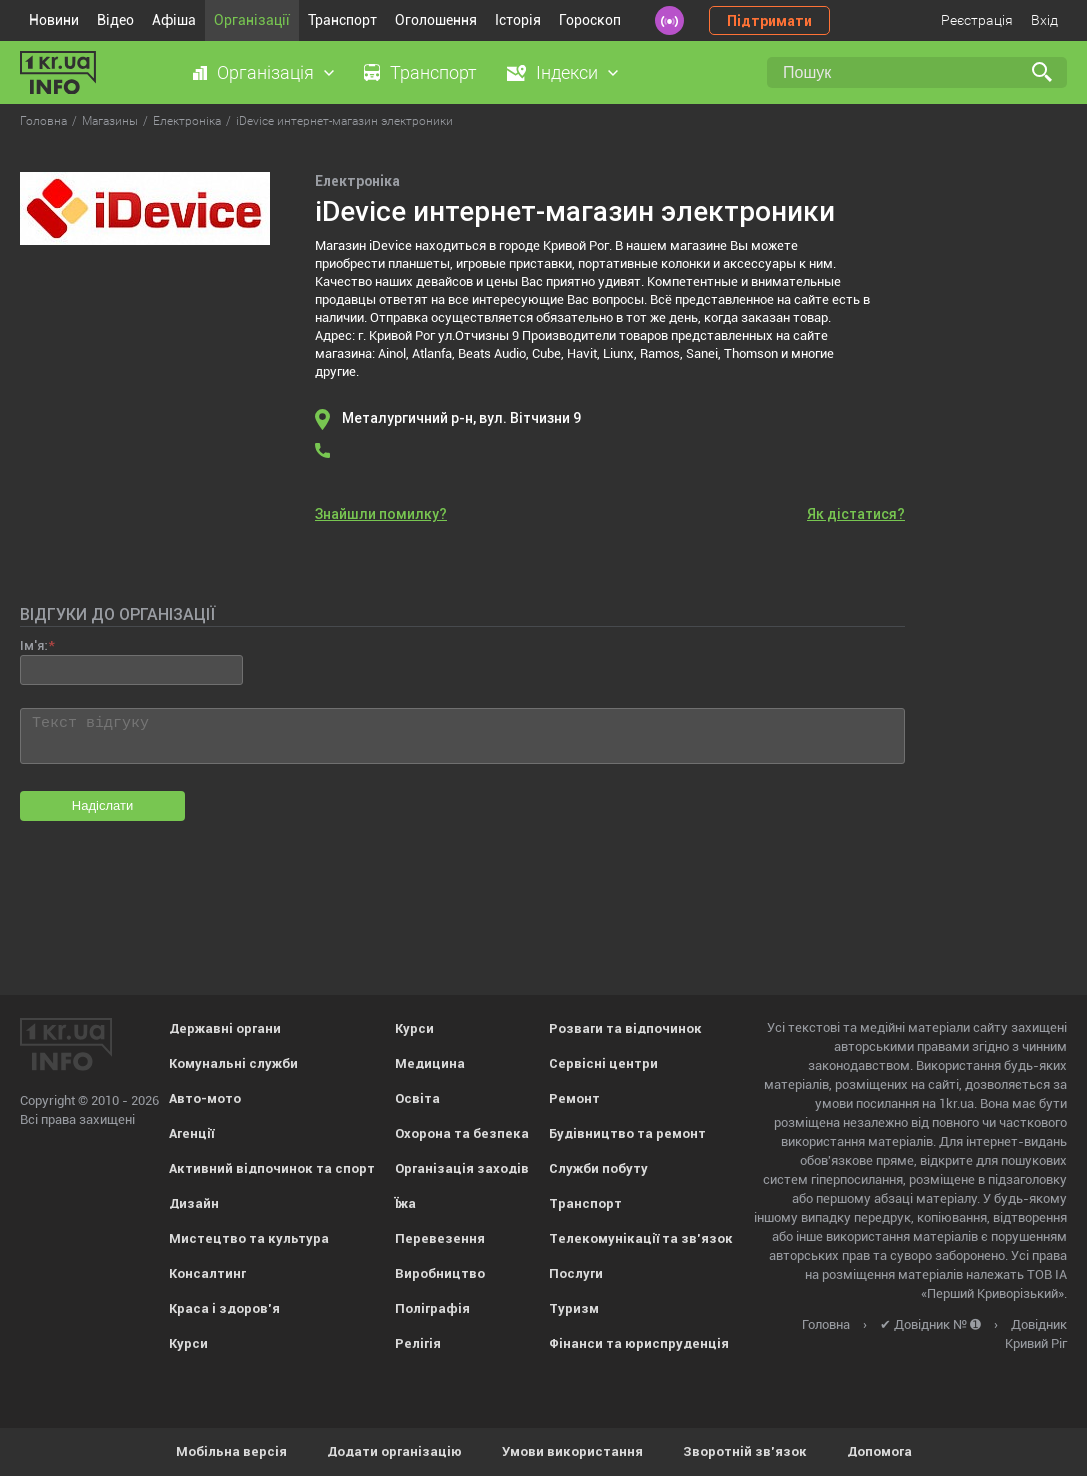  Describe the element at coordinates (231, 1451) in the screenshot. I see `Мобільна версія` at that location.